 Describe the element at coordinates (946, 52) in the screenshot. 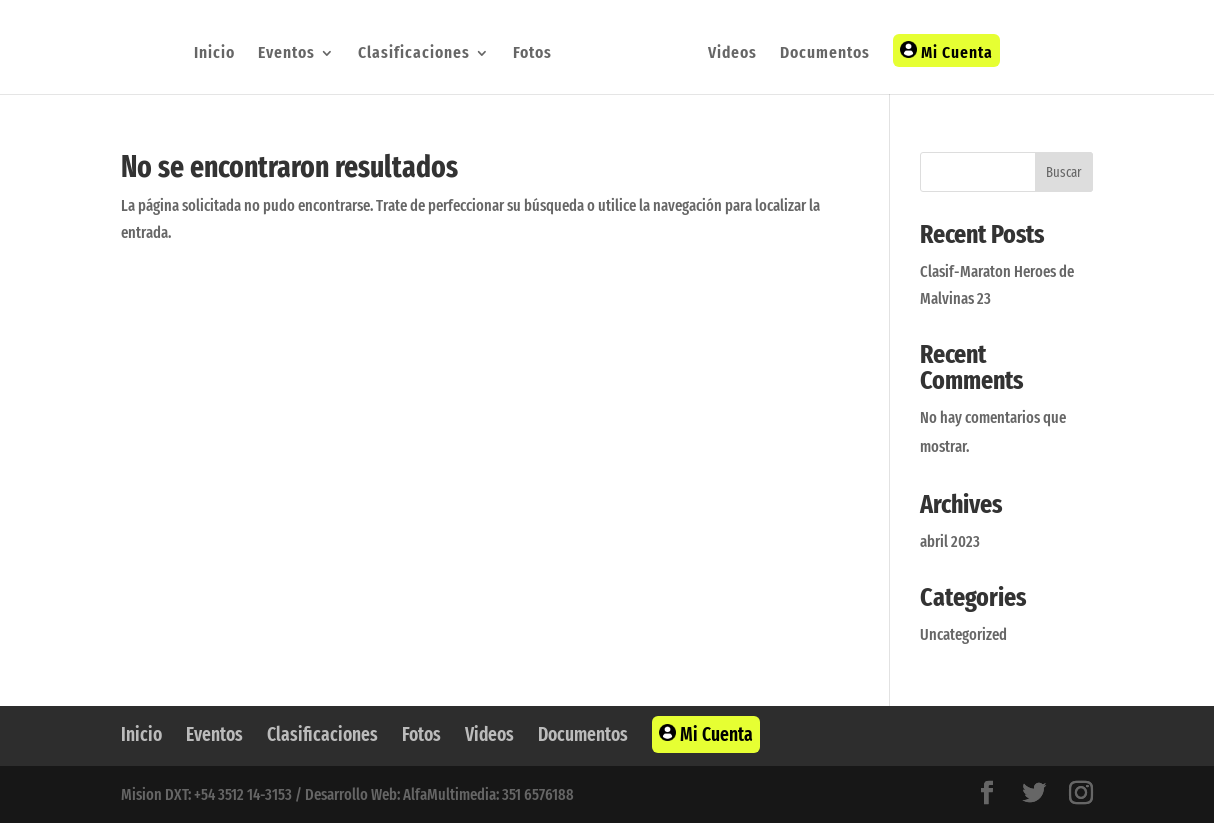

I see `Mi Cuenta` at that location.